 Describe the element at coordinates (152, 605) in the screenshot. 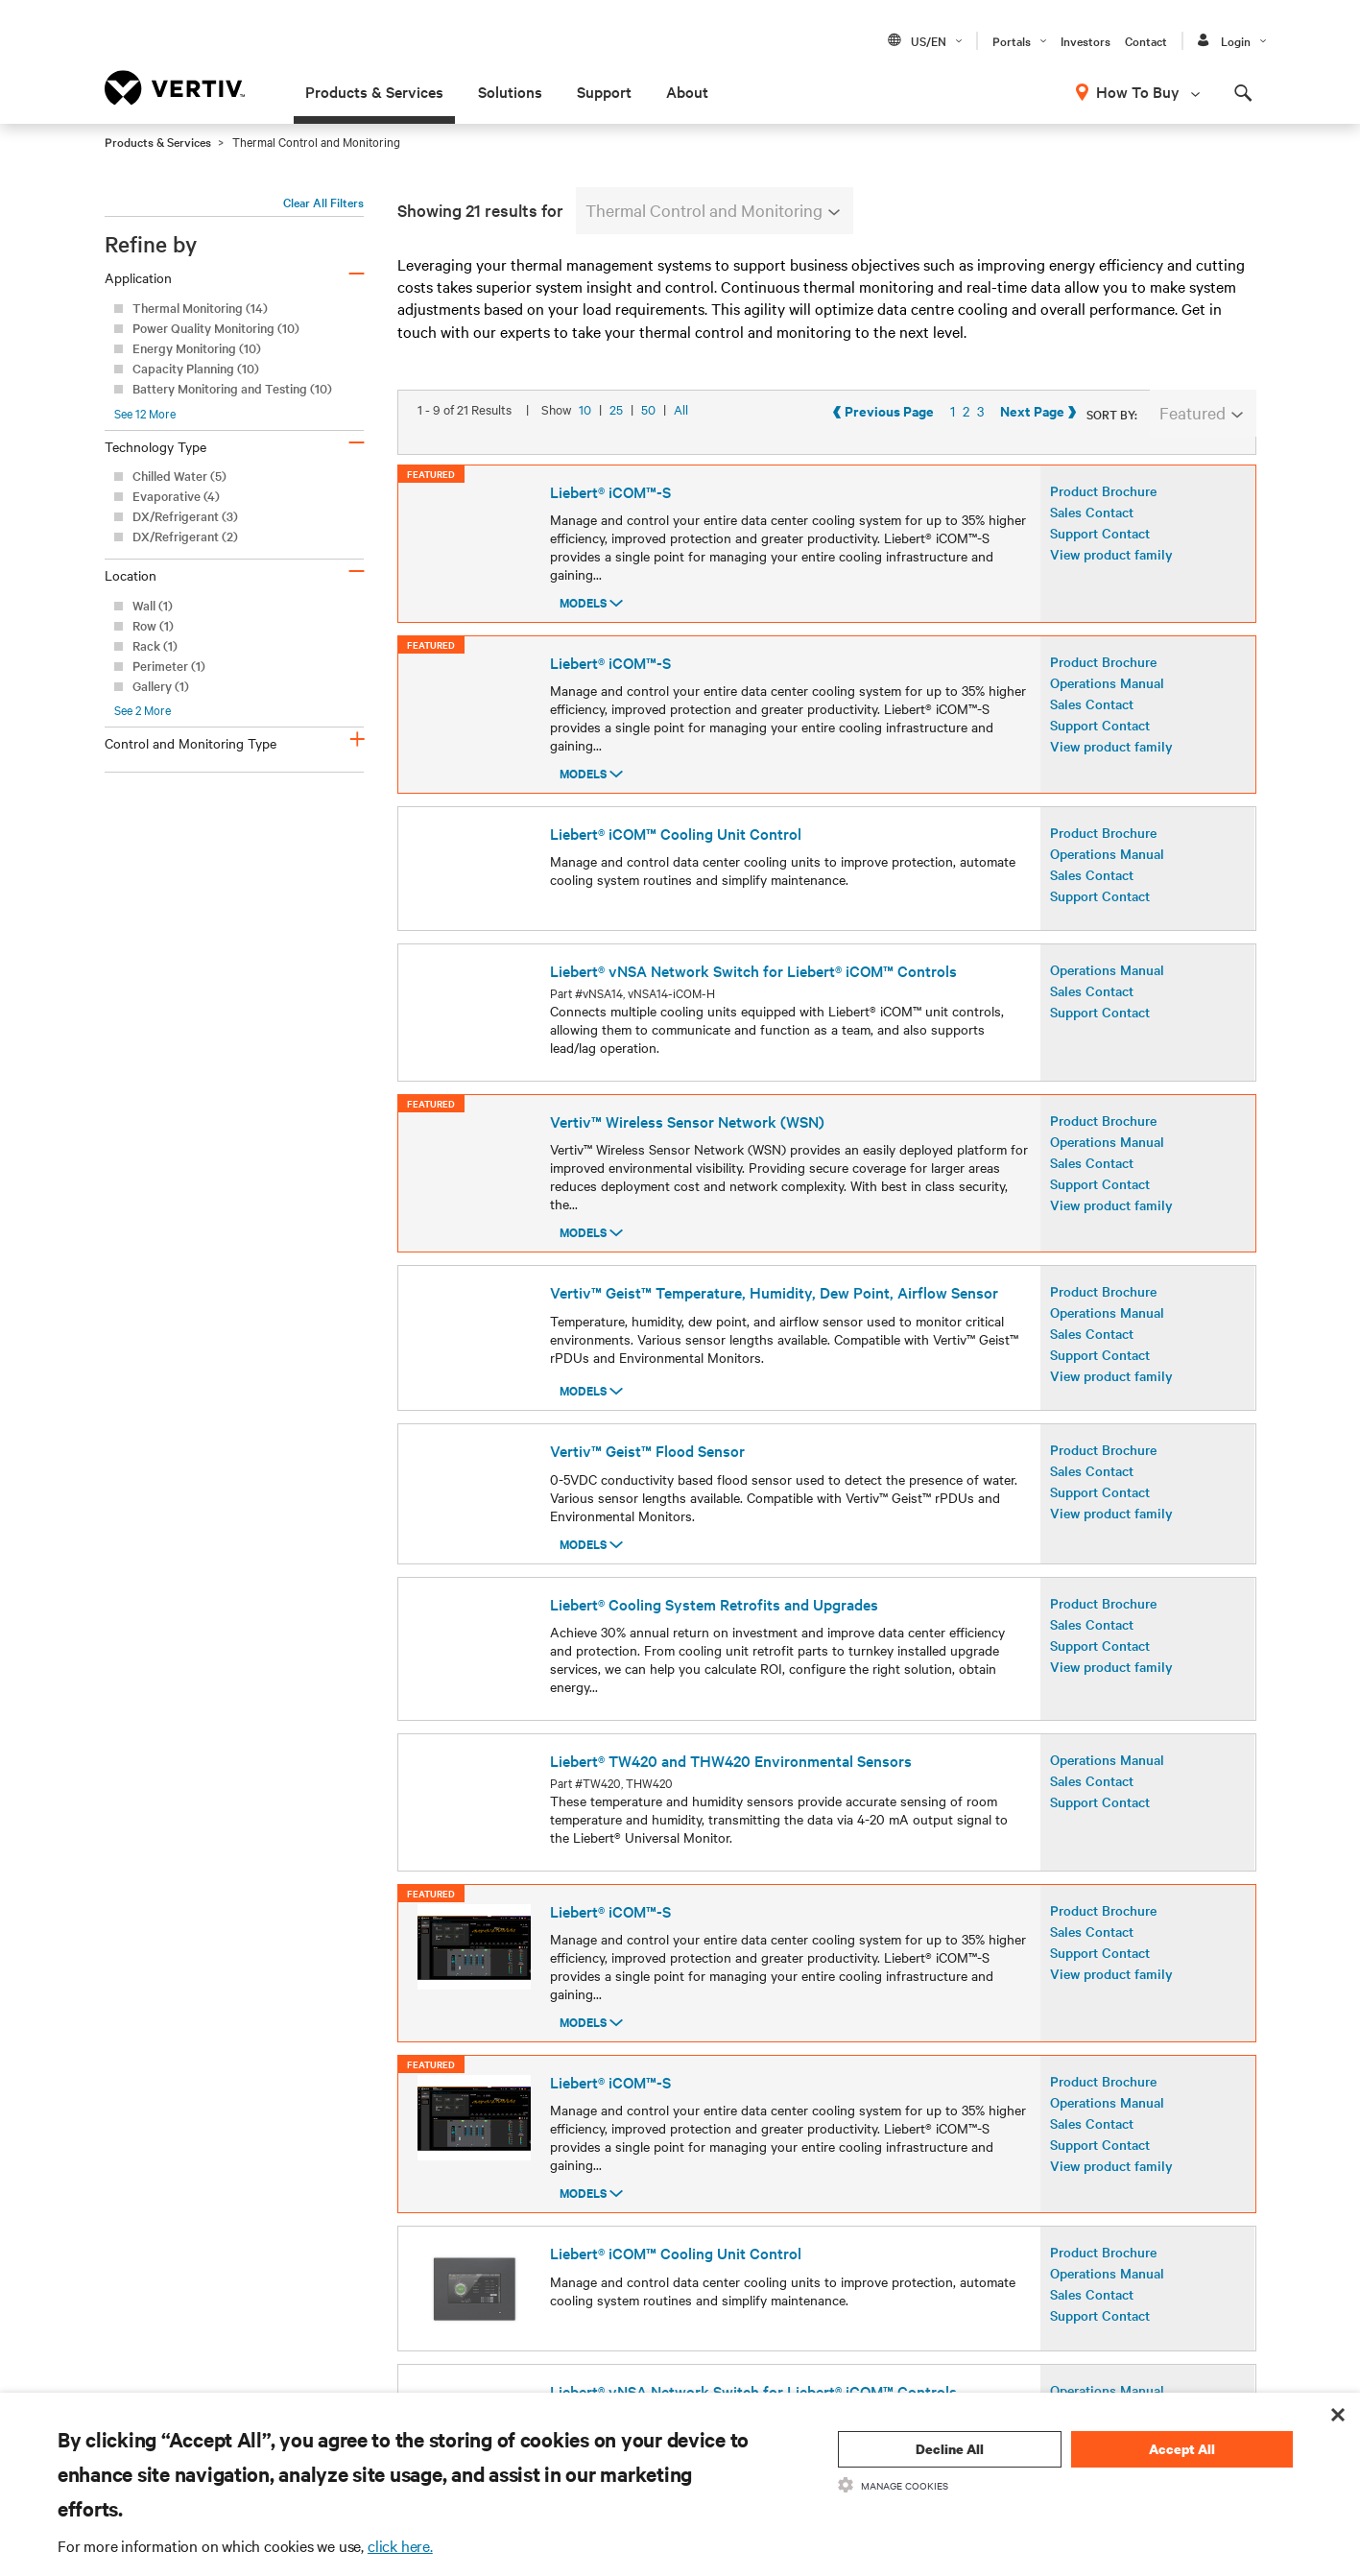

I see `Wall (1)` at that location.